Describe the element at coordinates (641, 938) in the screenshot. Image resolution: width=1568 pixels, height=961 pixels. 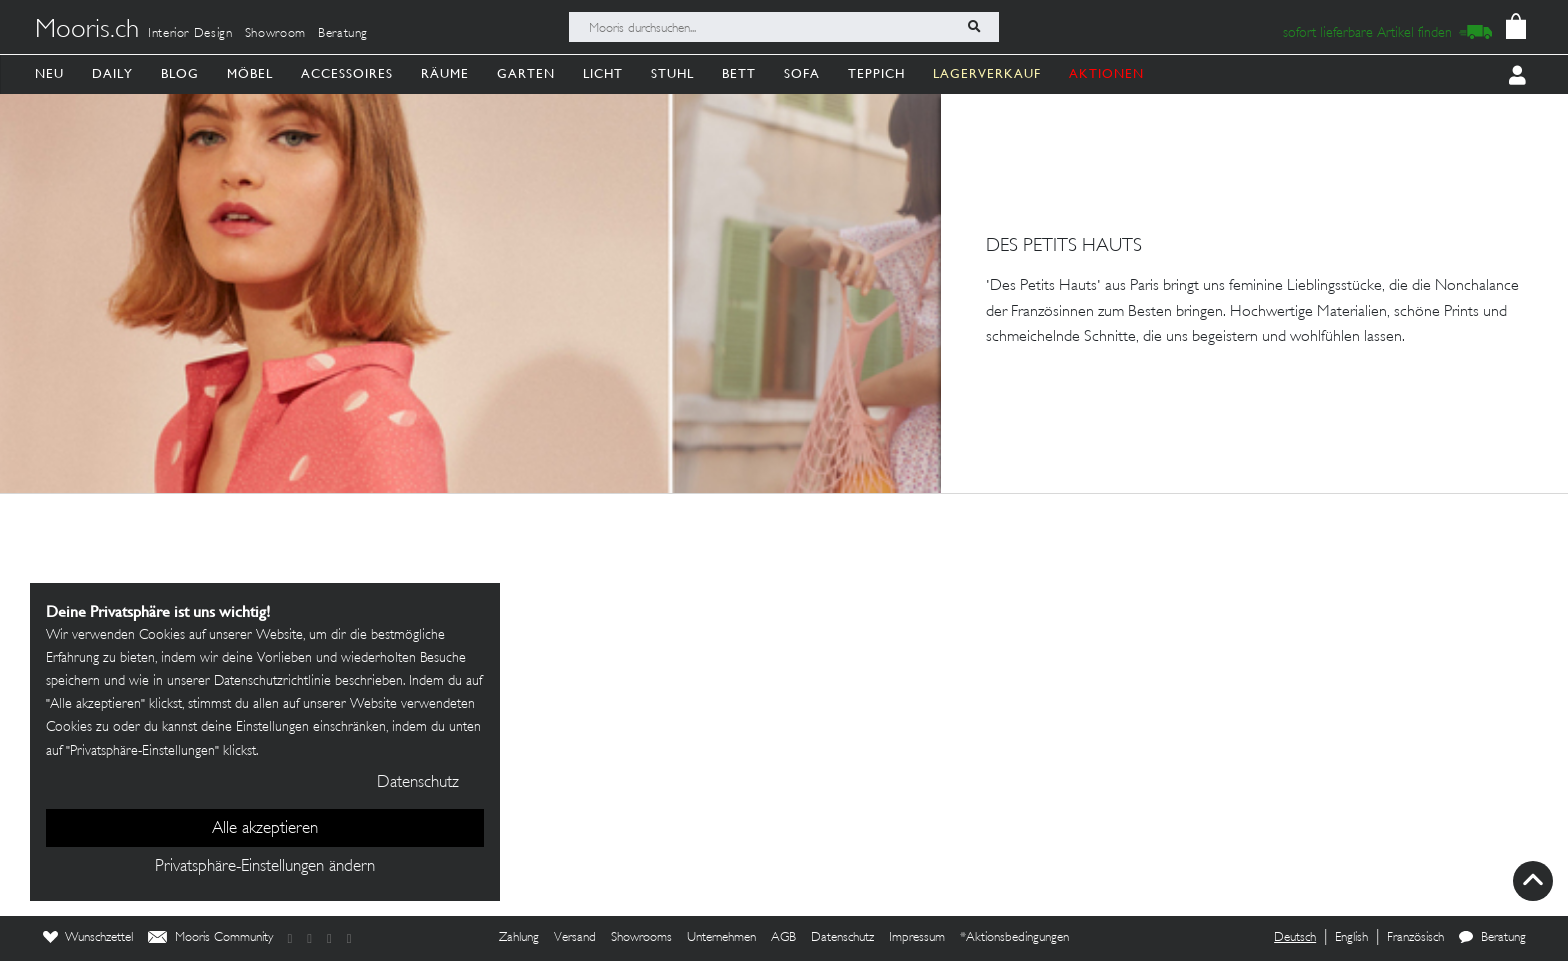
I see `Showrooms` at that location.